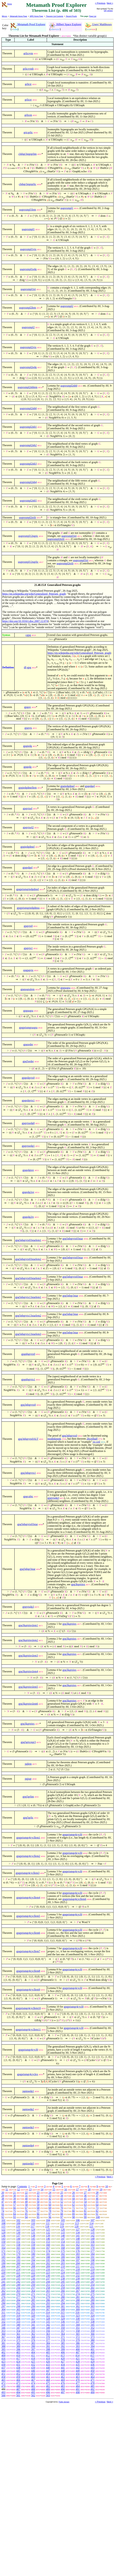 This screenshot has height=2576, width=115. Describe the element at coordinates (49, 2201) in the screenshot. I see `51` at that location.